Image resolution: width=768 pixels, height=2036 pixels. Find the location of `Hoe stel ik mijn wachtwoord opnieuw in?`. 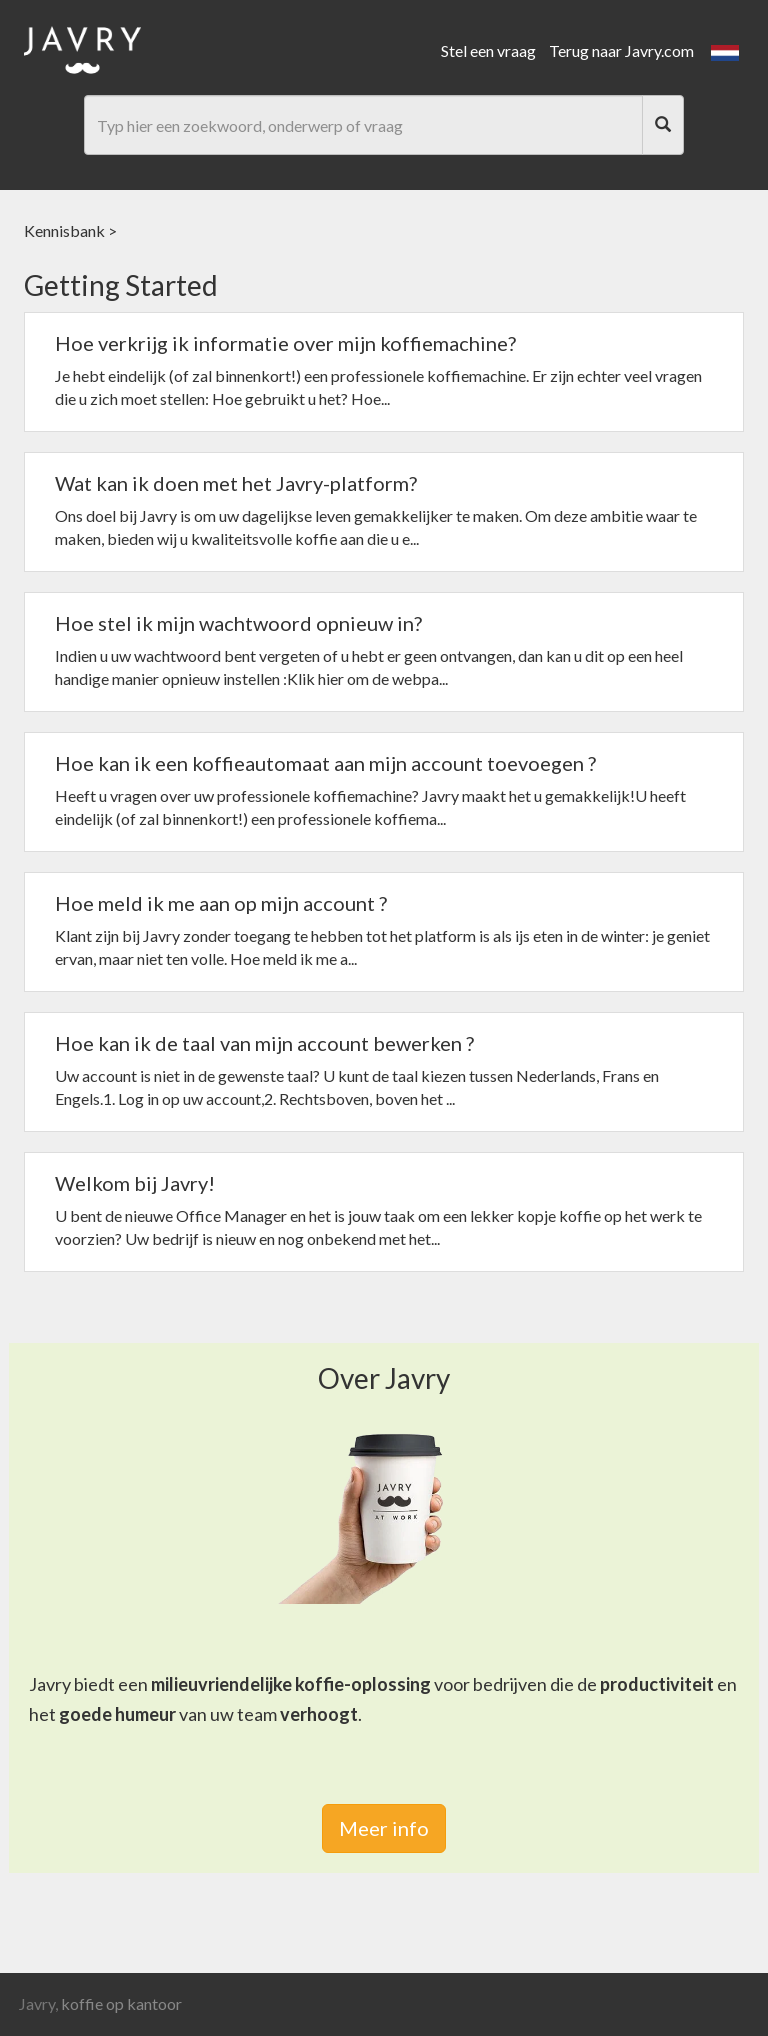

Hoe stel ik mijn wachtwoord opnieuw in? is located at coordinates (238, 623).